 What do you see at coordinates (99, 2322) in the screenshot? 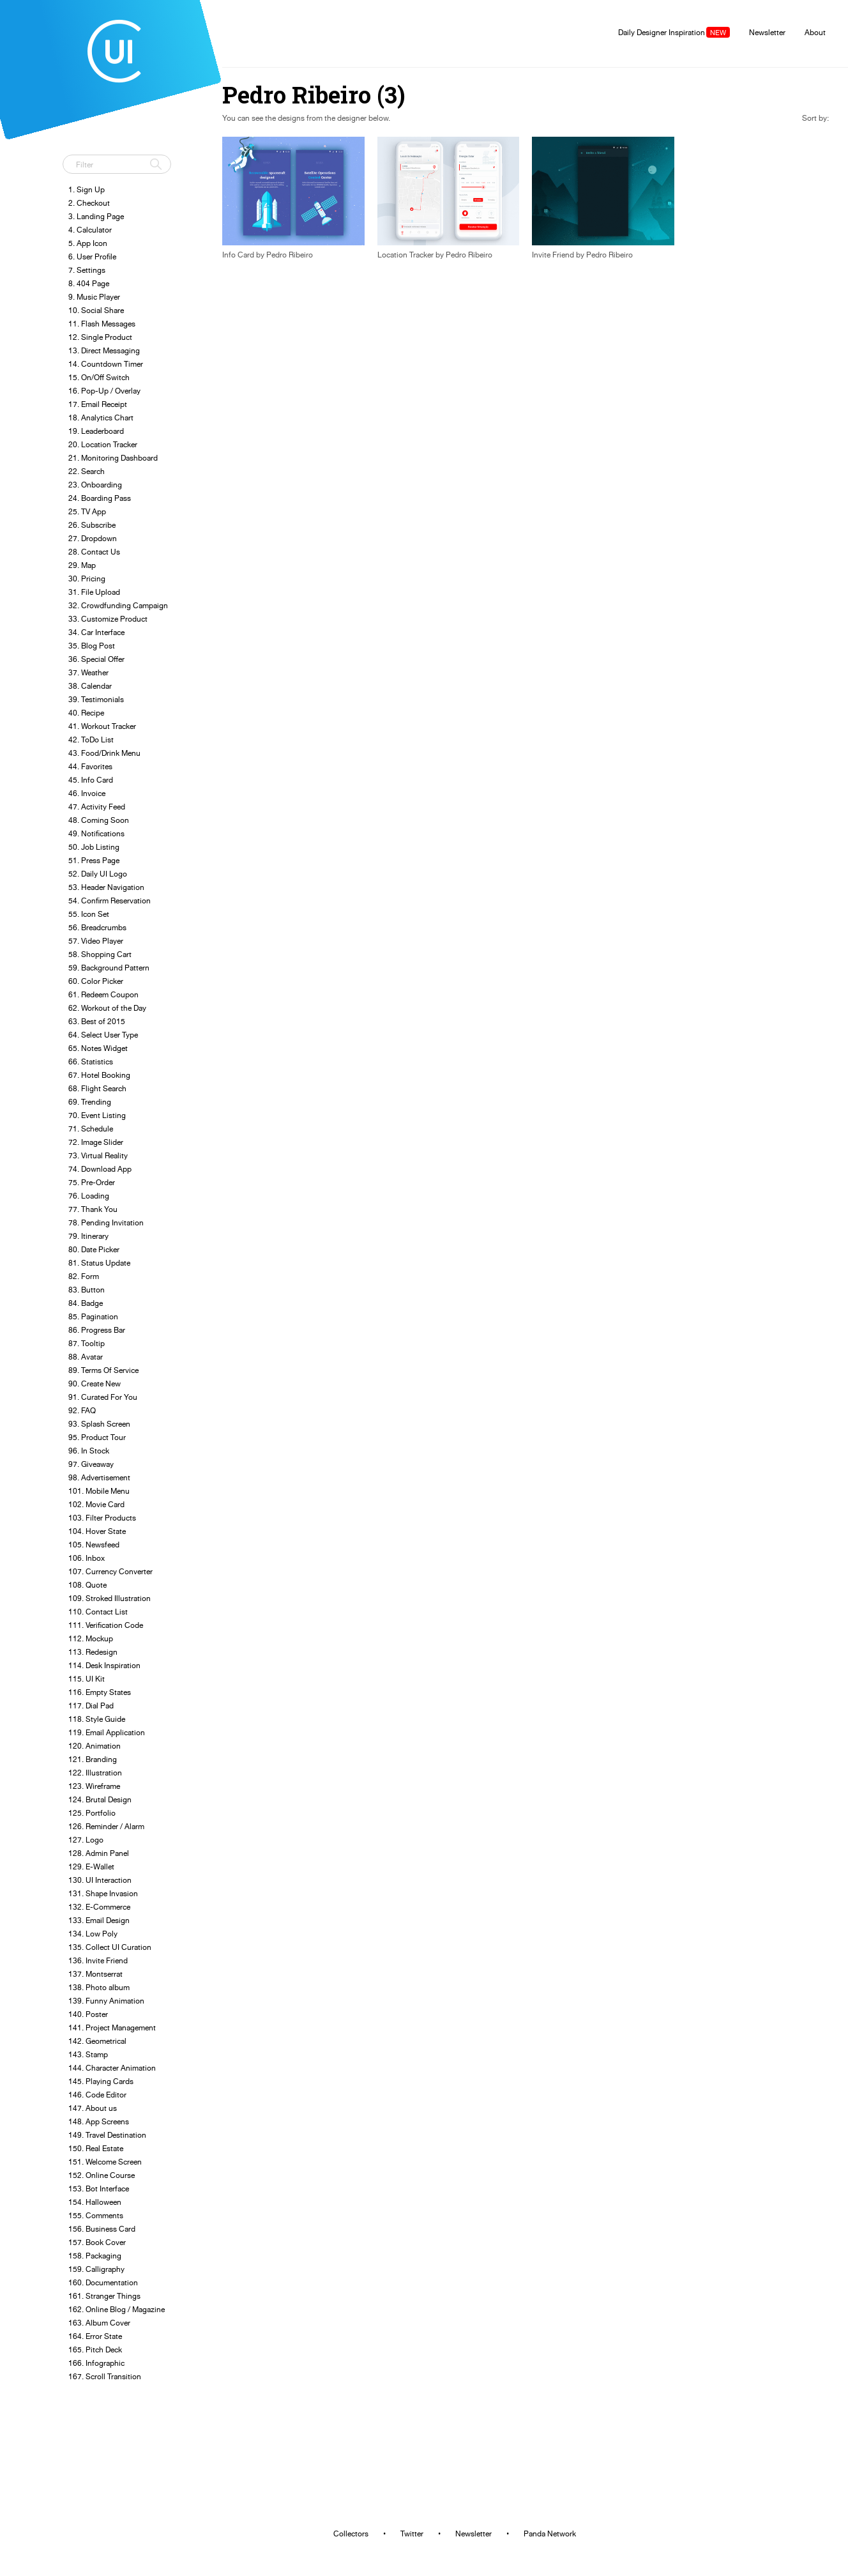
I see `163. Album Cover` at bounding box center [99, 2322].